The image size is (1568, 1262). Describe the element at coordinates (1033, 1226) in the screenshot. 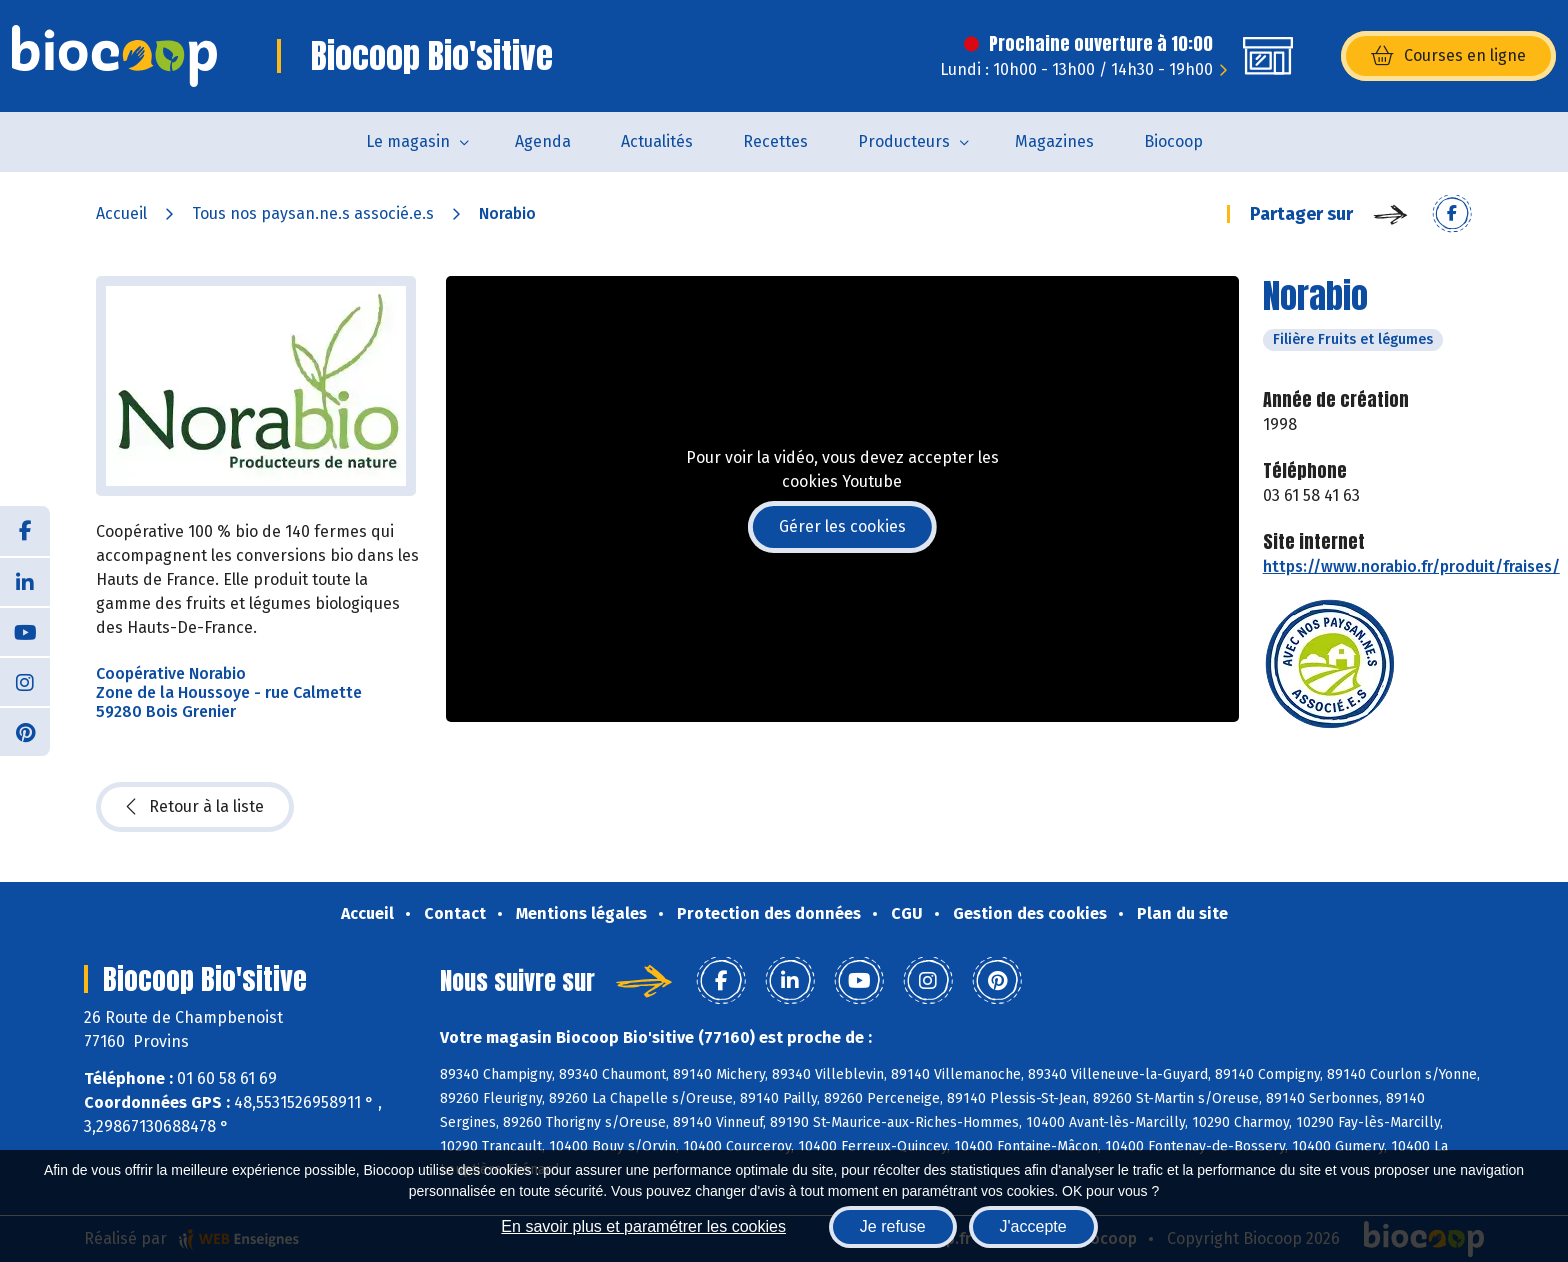

I see `J'accepte` at that location.